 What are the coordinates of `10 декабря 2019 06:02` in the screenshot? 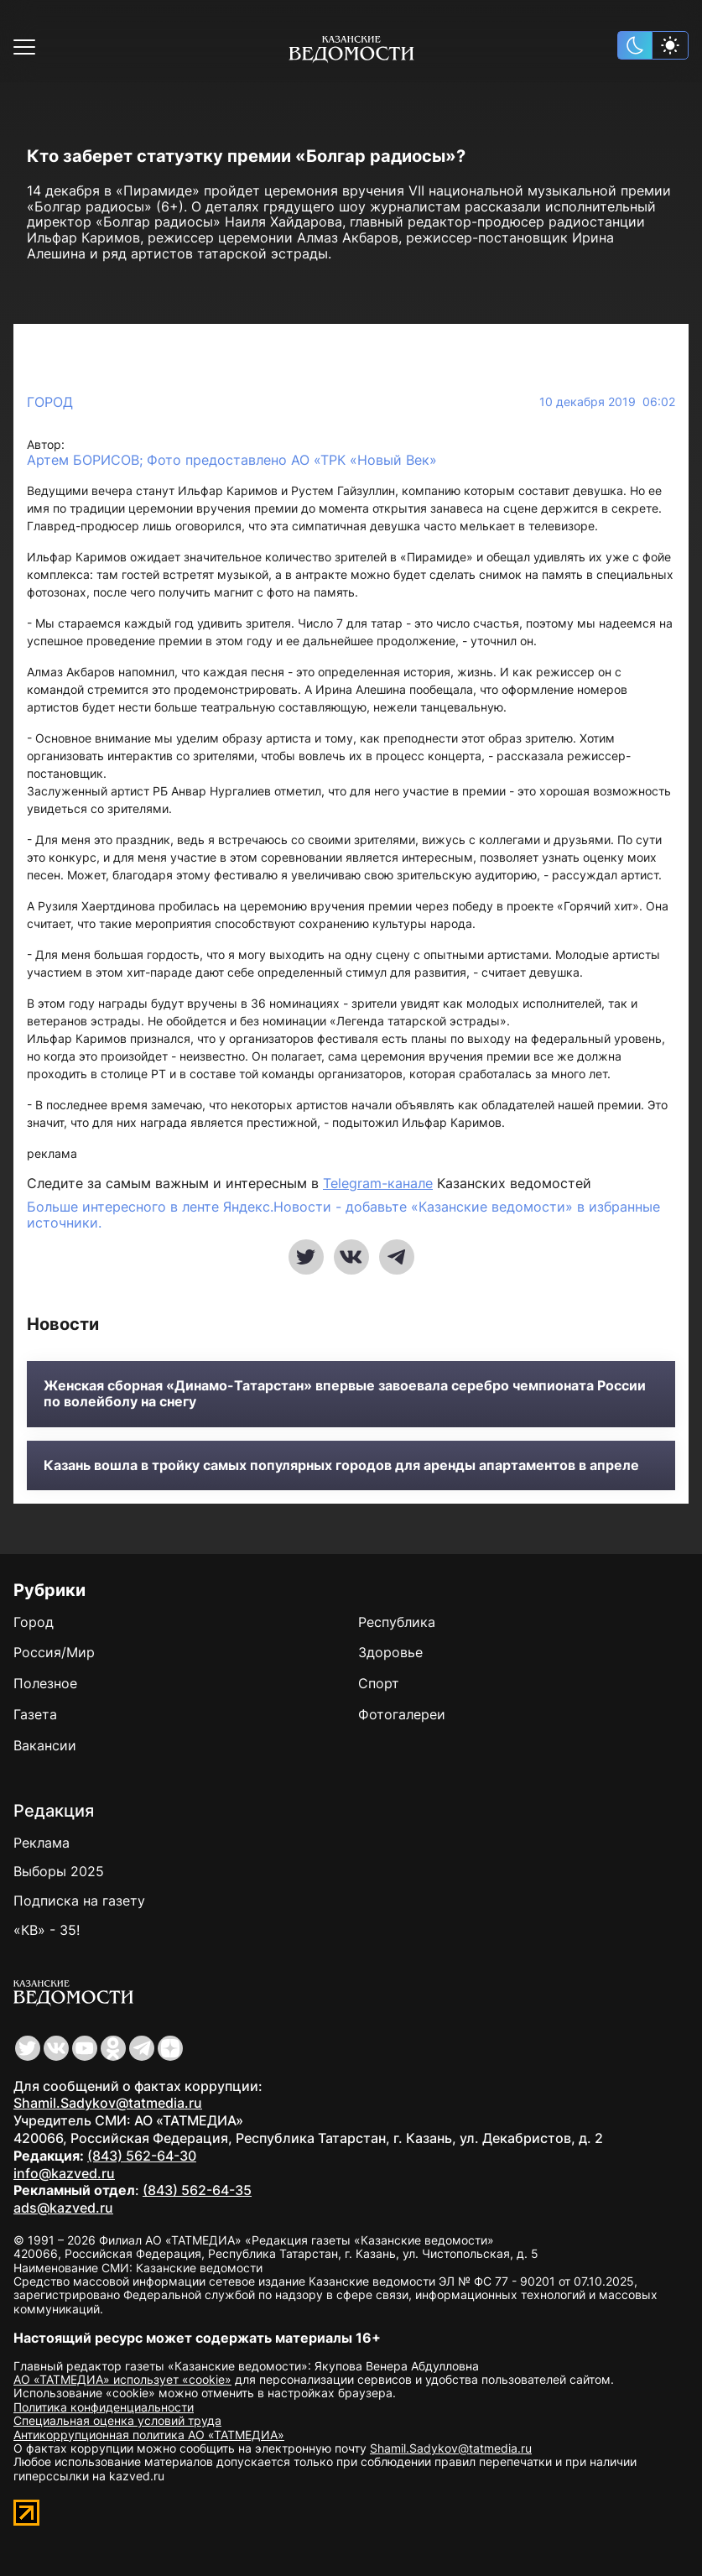 It's located at (607, 402).